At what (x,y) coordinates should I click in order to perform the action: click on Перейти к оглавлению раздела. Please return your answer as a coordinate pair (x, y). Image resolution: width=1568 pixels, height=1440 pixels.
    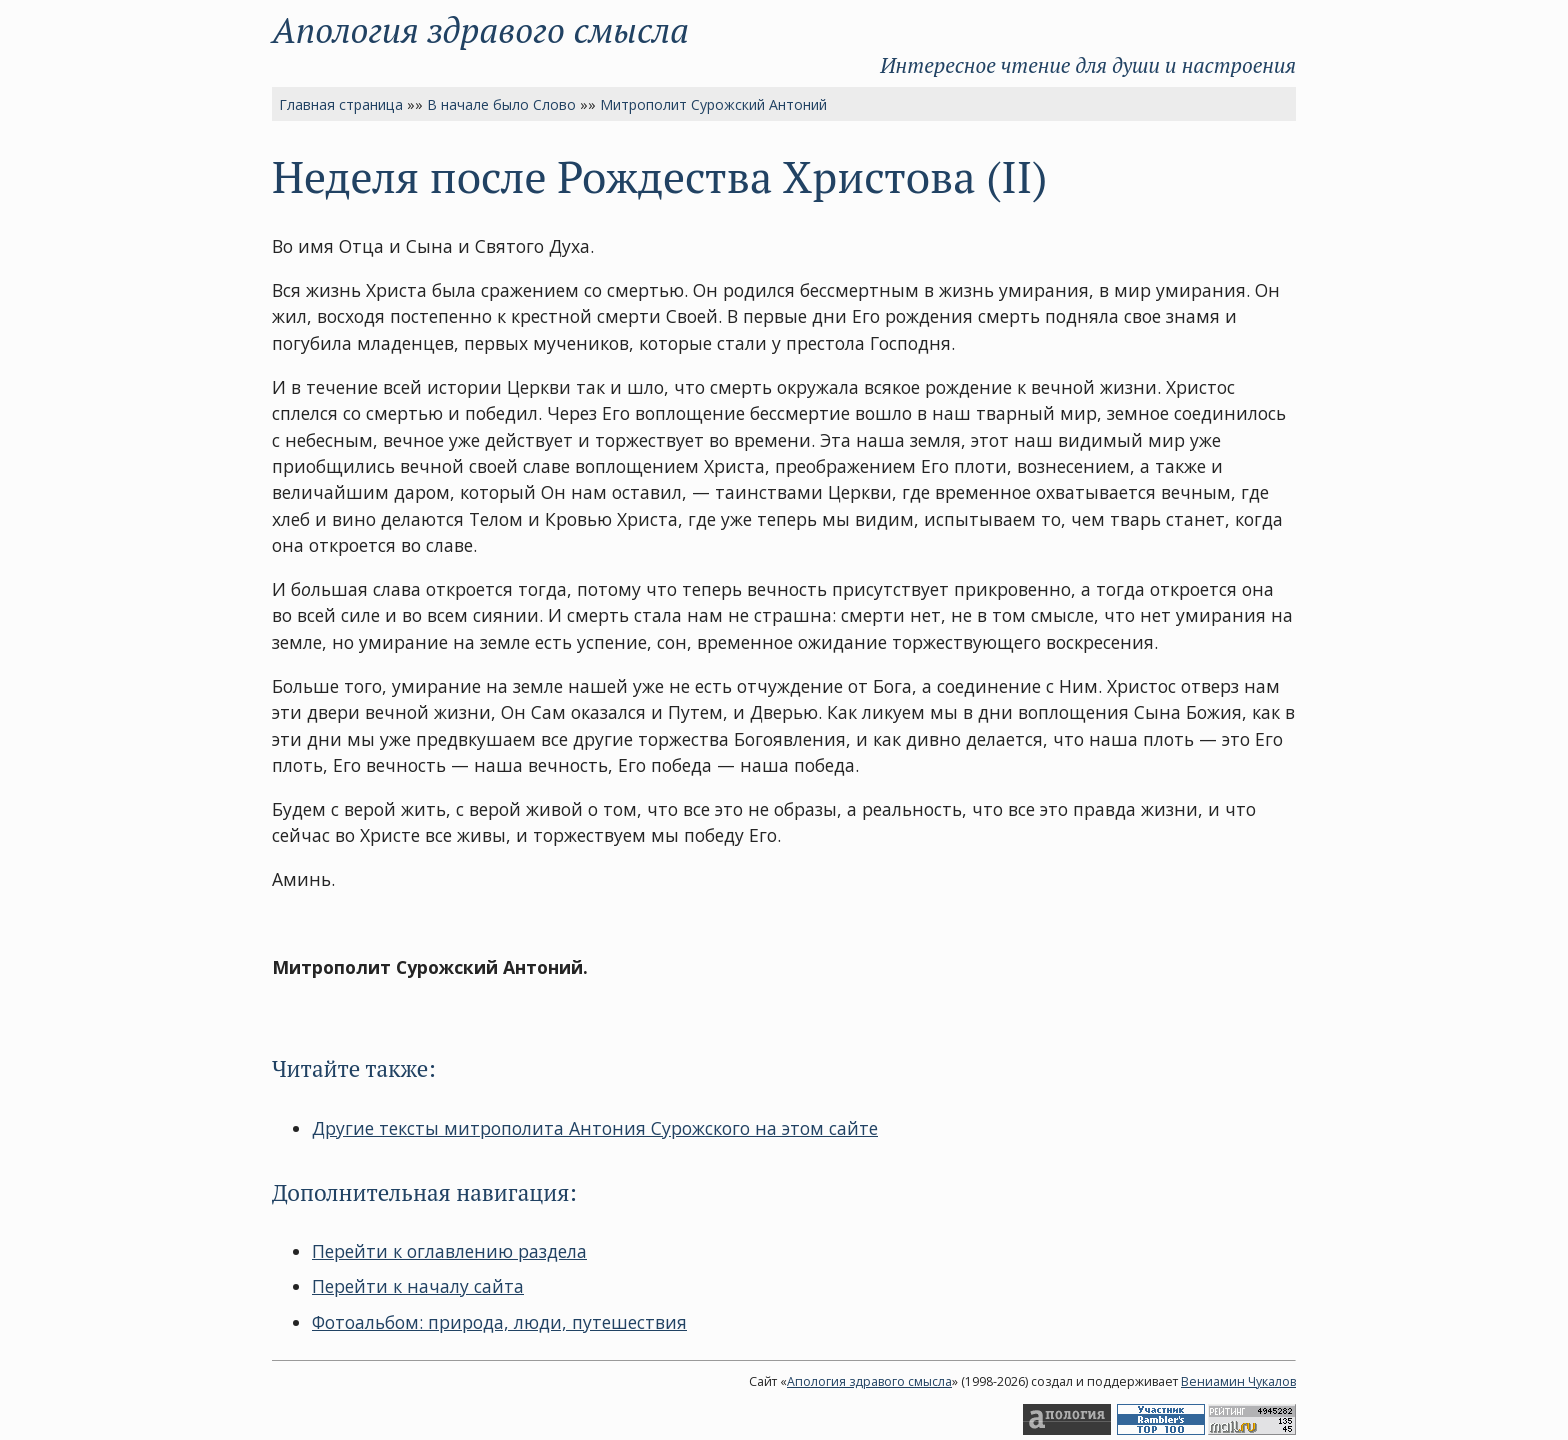
    Looking at the image, I should click on (449, 1251).